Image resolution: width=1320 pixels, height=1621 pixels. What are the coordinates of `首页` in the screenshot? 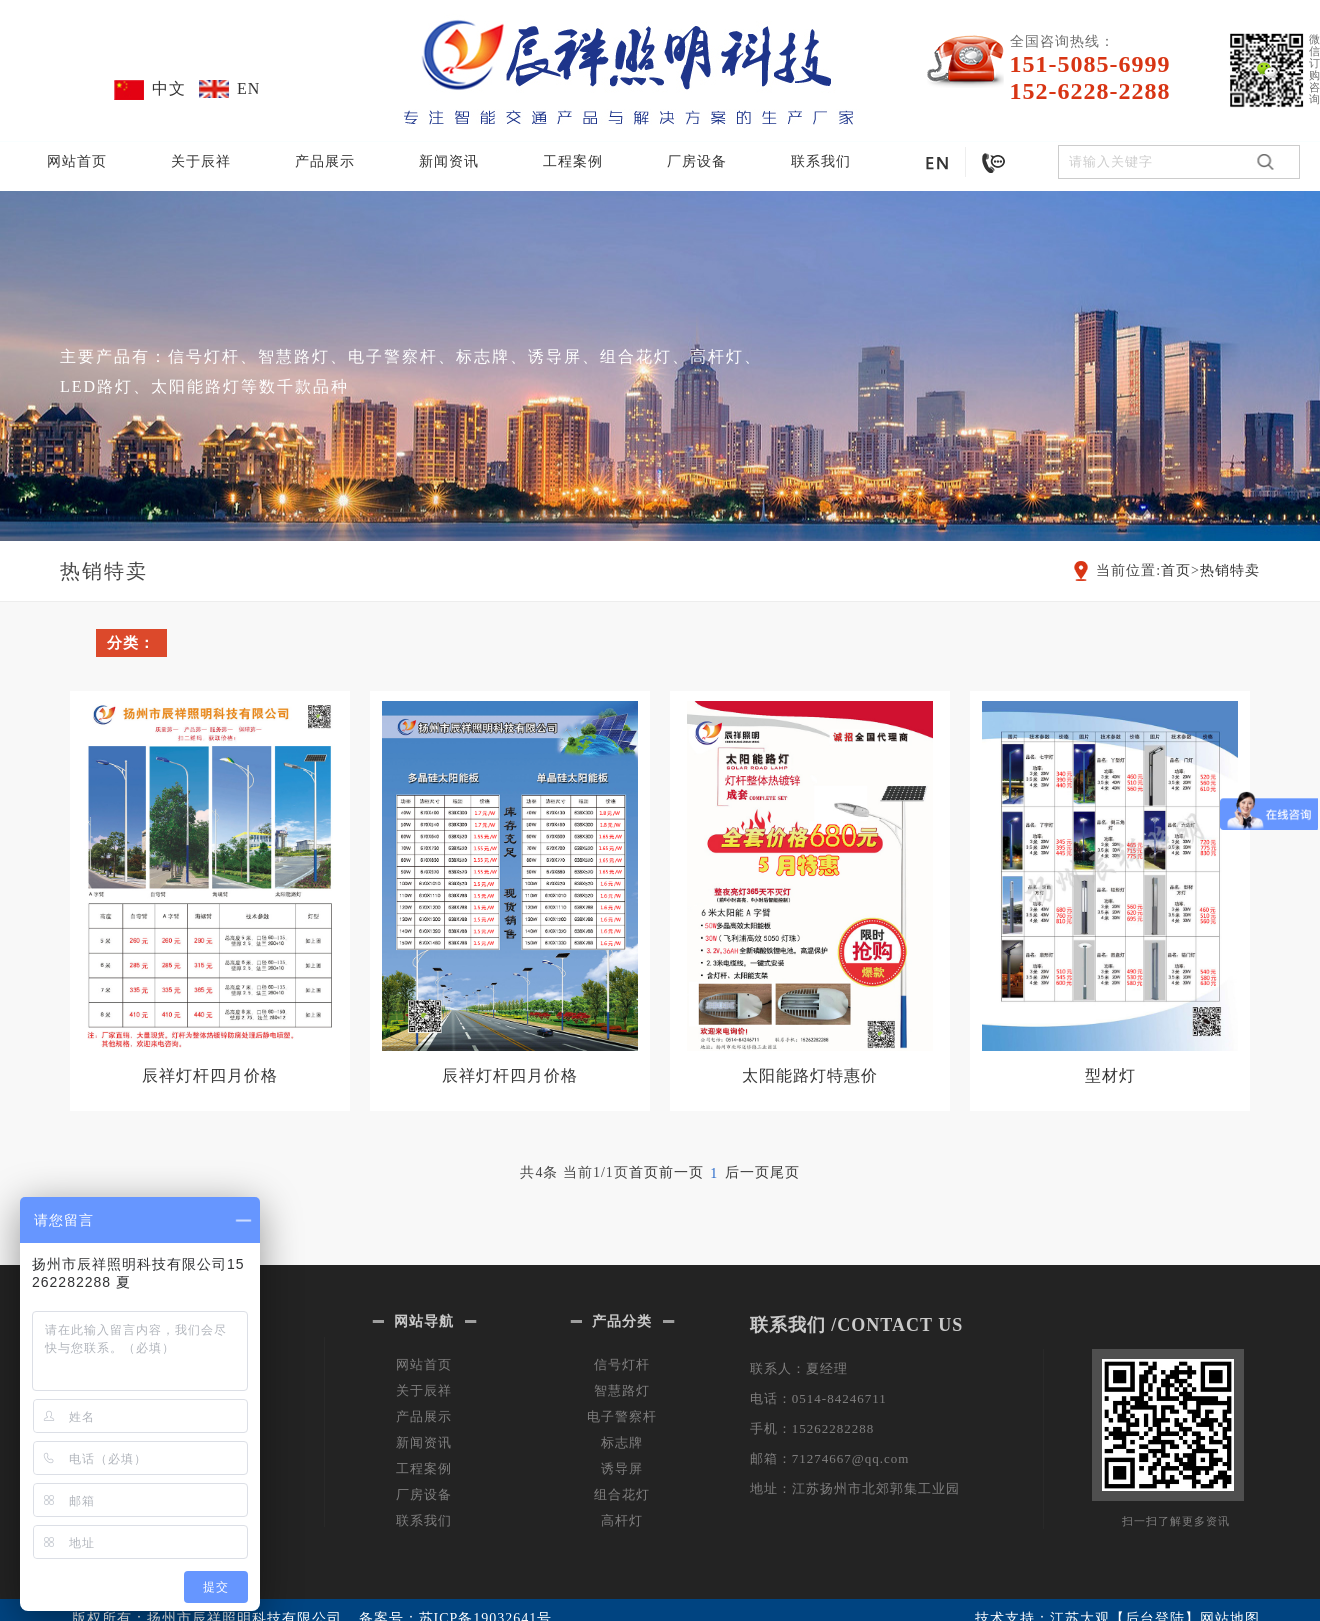 It's located at (1176, 570).